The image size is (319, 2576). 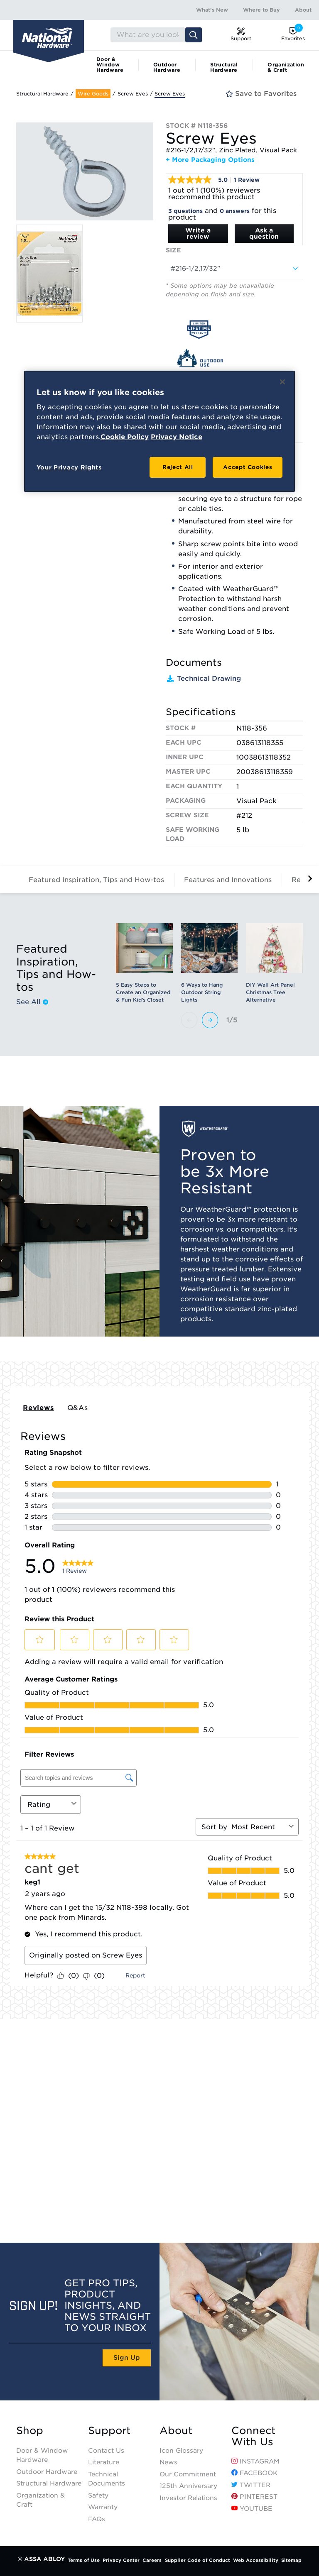 I want to click on Where to Buy, so click(x=261, y=10).